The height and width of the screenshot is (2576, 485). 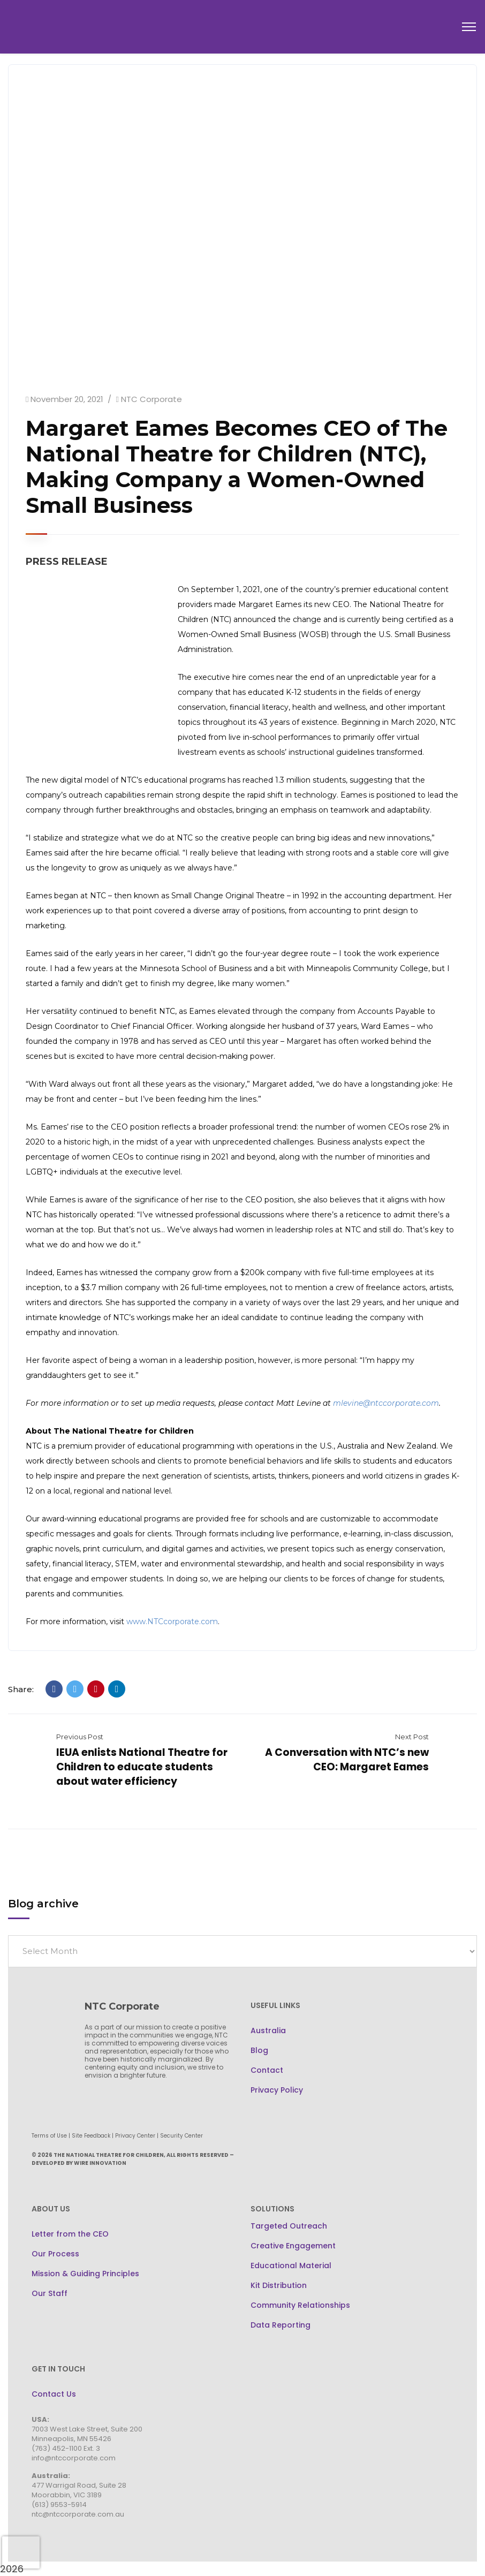 I want to click on Data Reporting, so click(x=280, y=2325).